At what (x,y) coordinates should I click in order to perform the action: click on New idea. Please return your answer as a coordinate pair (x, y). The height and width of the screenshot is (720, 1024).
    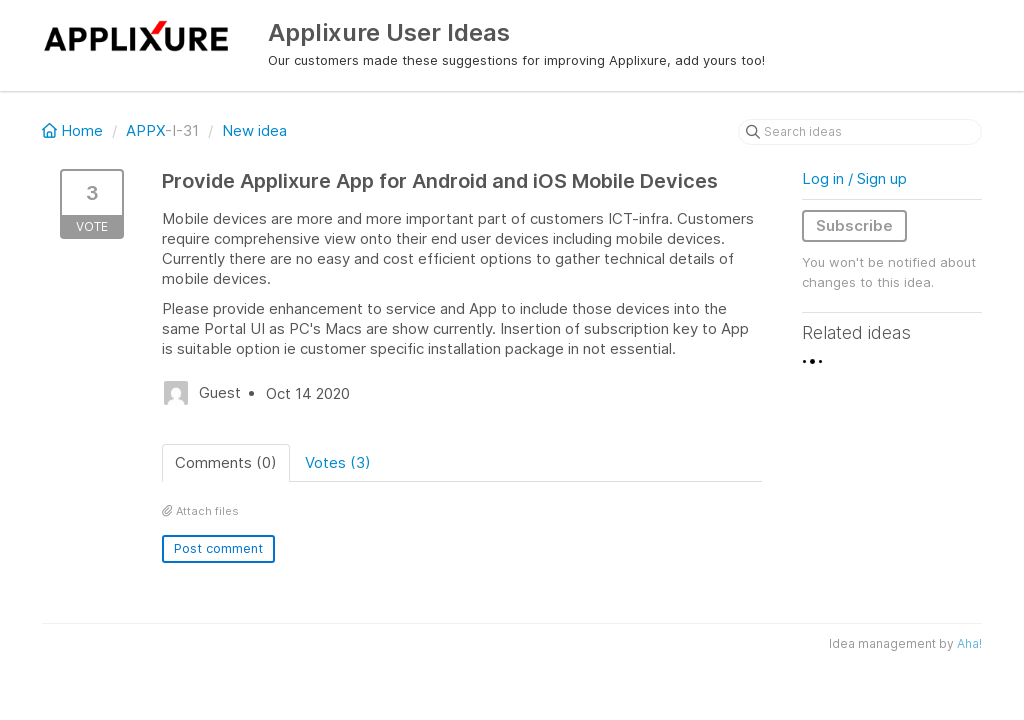
    Looking at the image, I should click on (254, 130).